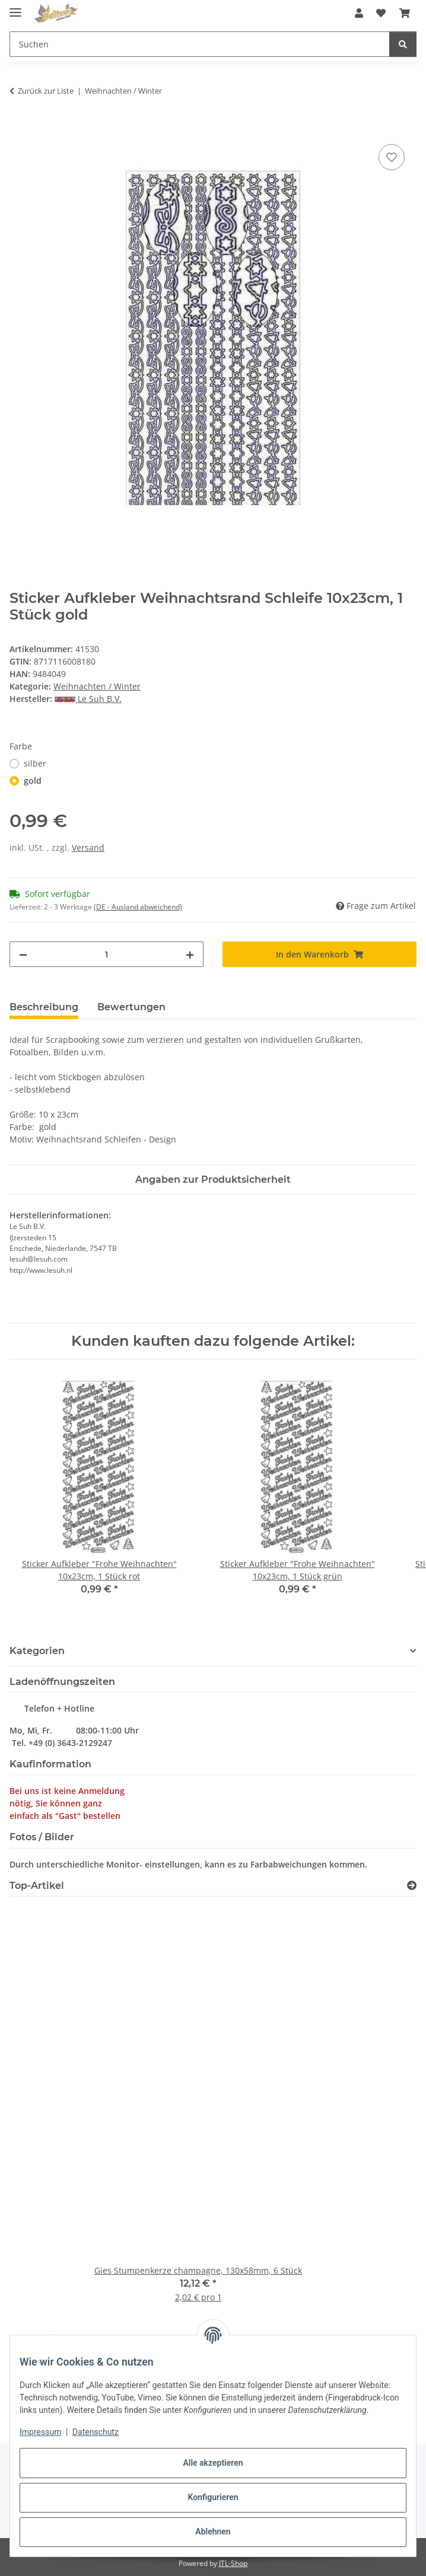 This screenshot has height=2576, width=426. Describe the element at coordinates (88, 847) in the screenshot. I see `Versand` at that location.